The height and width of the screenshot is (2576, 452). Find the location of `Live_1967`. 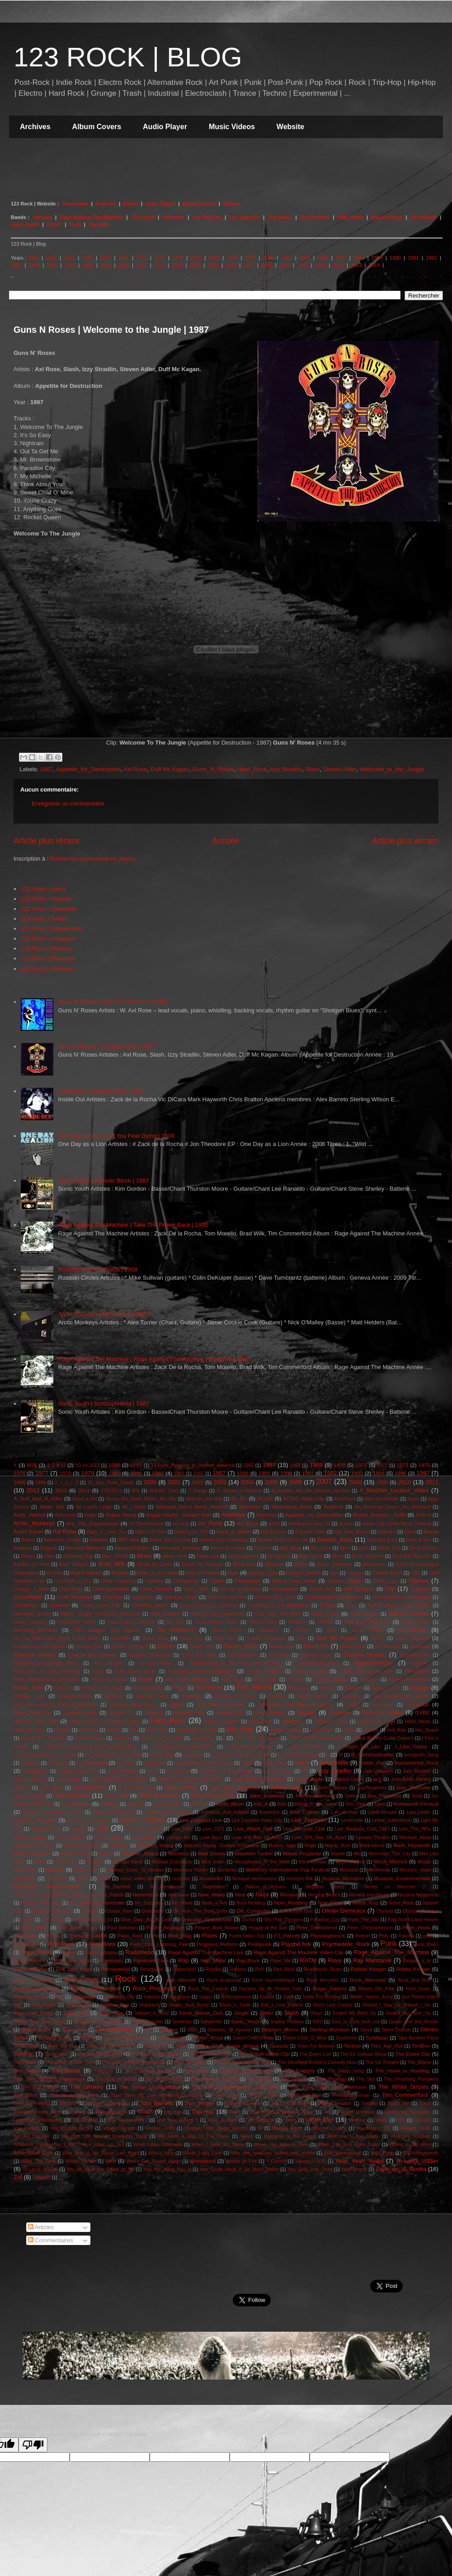

Live_1967 is located at coordinates (182, 1828).